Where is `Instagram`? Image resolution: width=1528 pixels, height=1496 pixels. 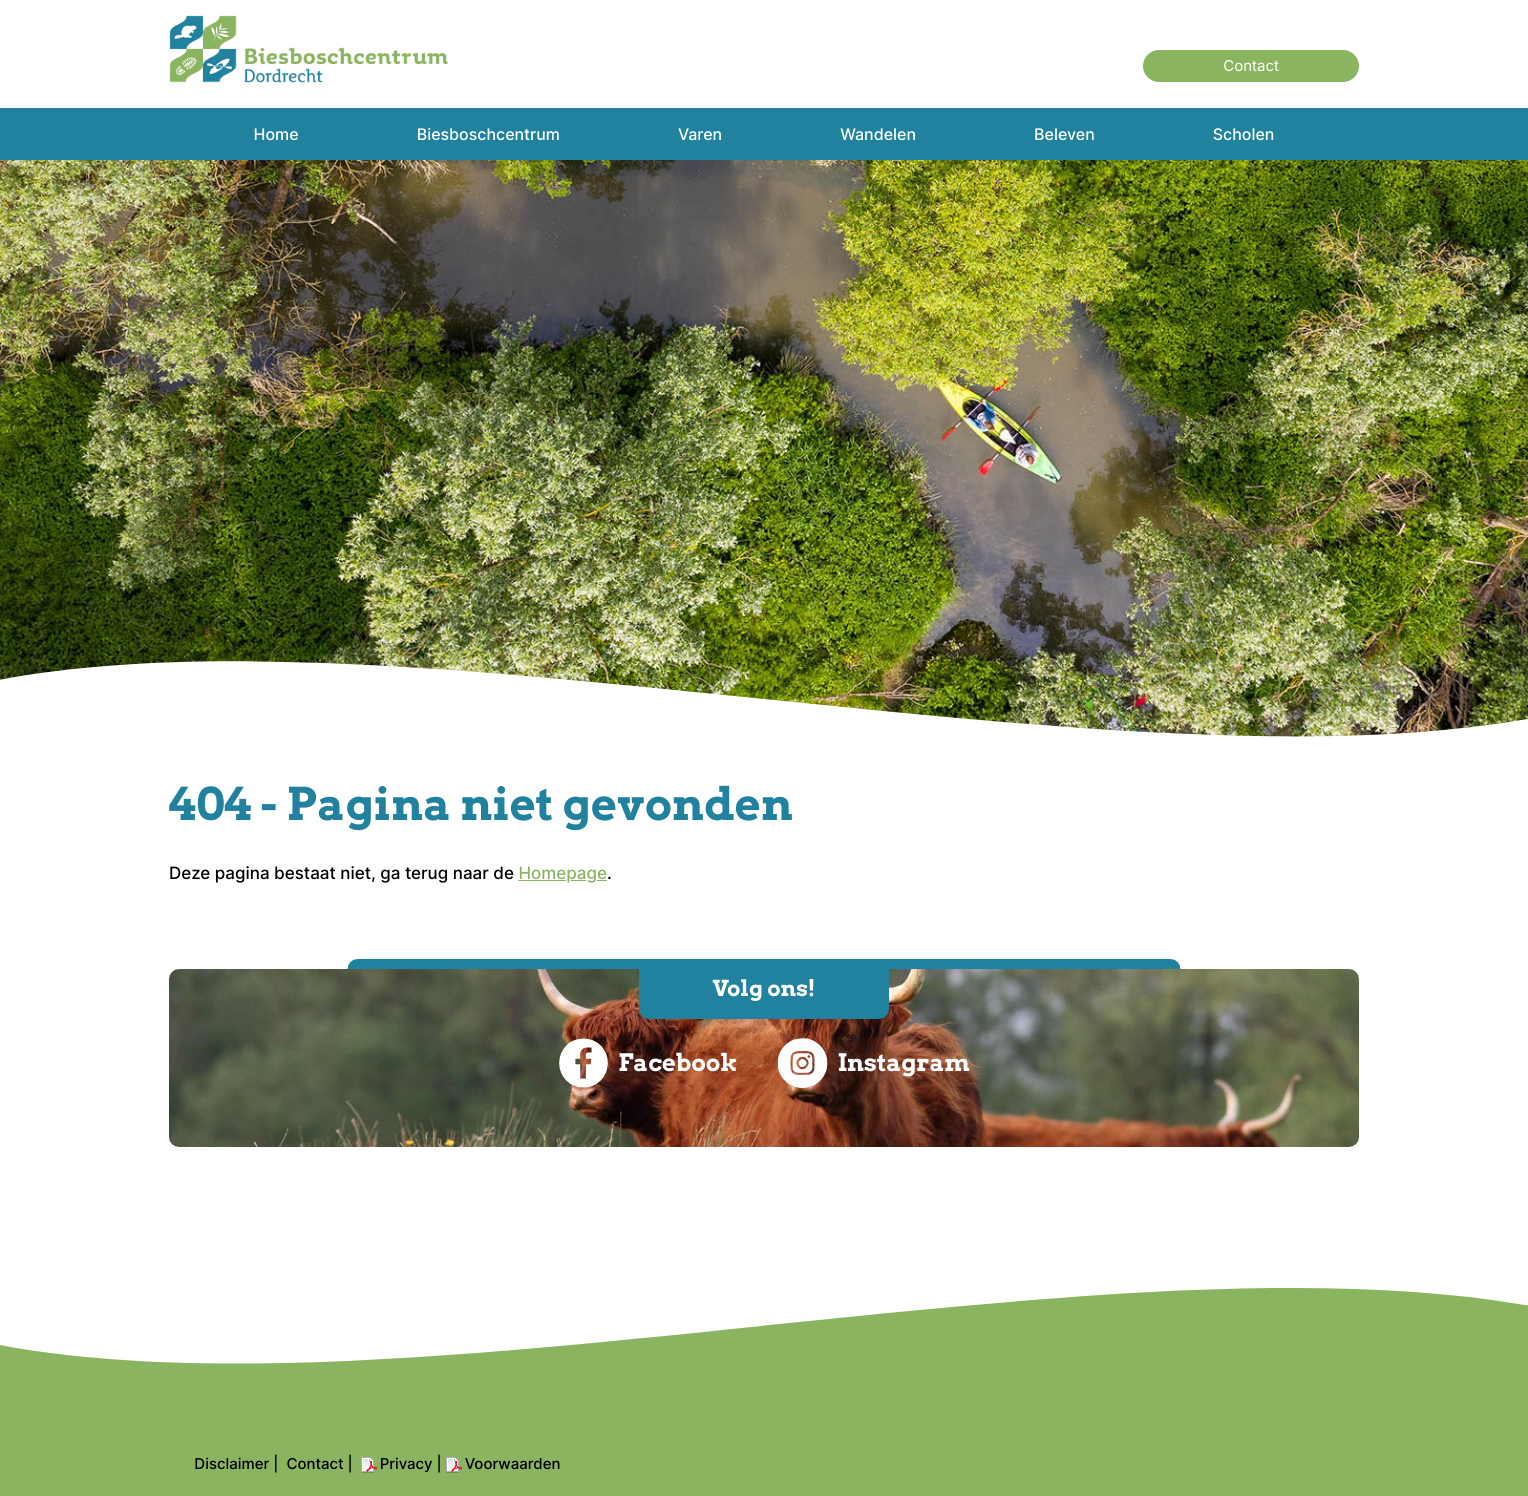 Instagram is located at coordinates (873, 1063).